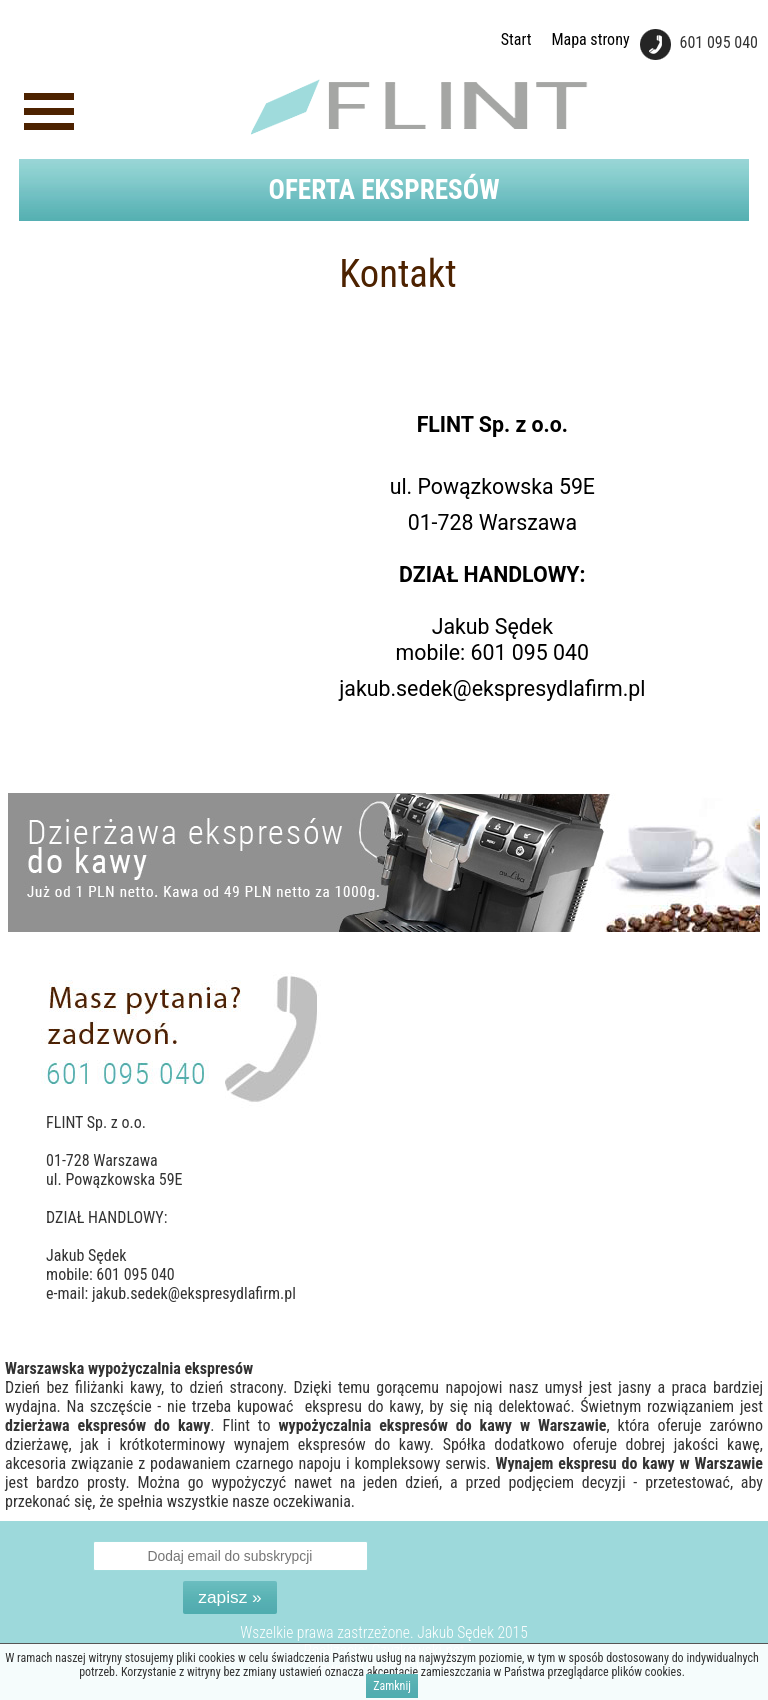  I want to click on Mapa strony, so click(590, 39).